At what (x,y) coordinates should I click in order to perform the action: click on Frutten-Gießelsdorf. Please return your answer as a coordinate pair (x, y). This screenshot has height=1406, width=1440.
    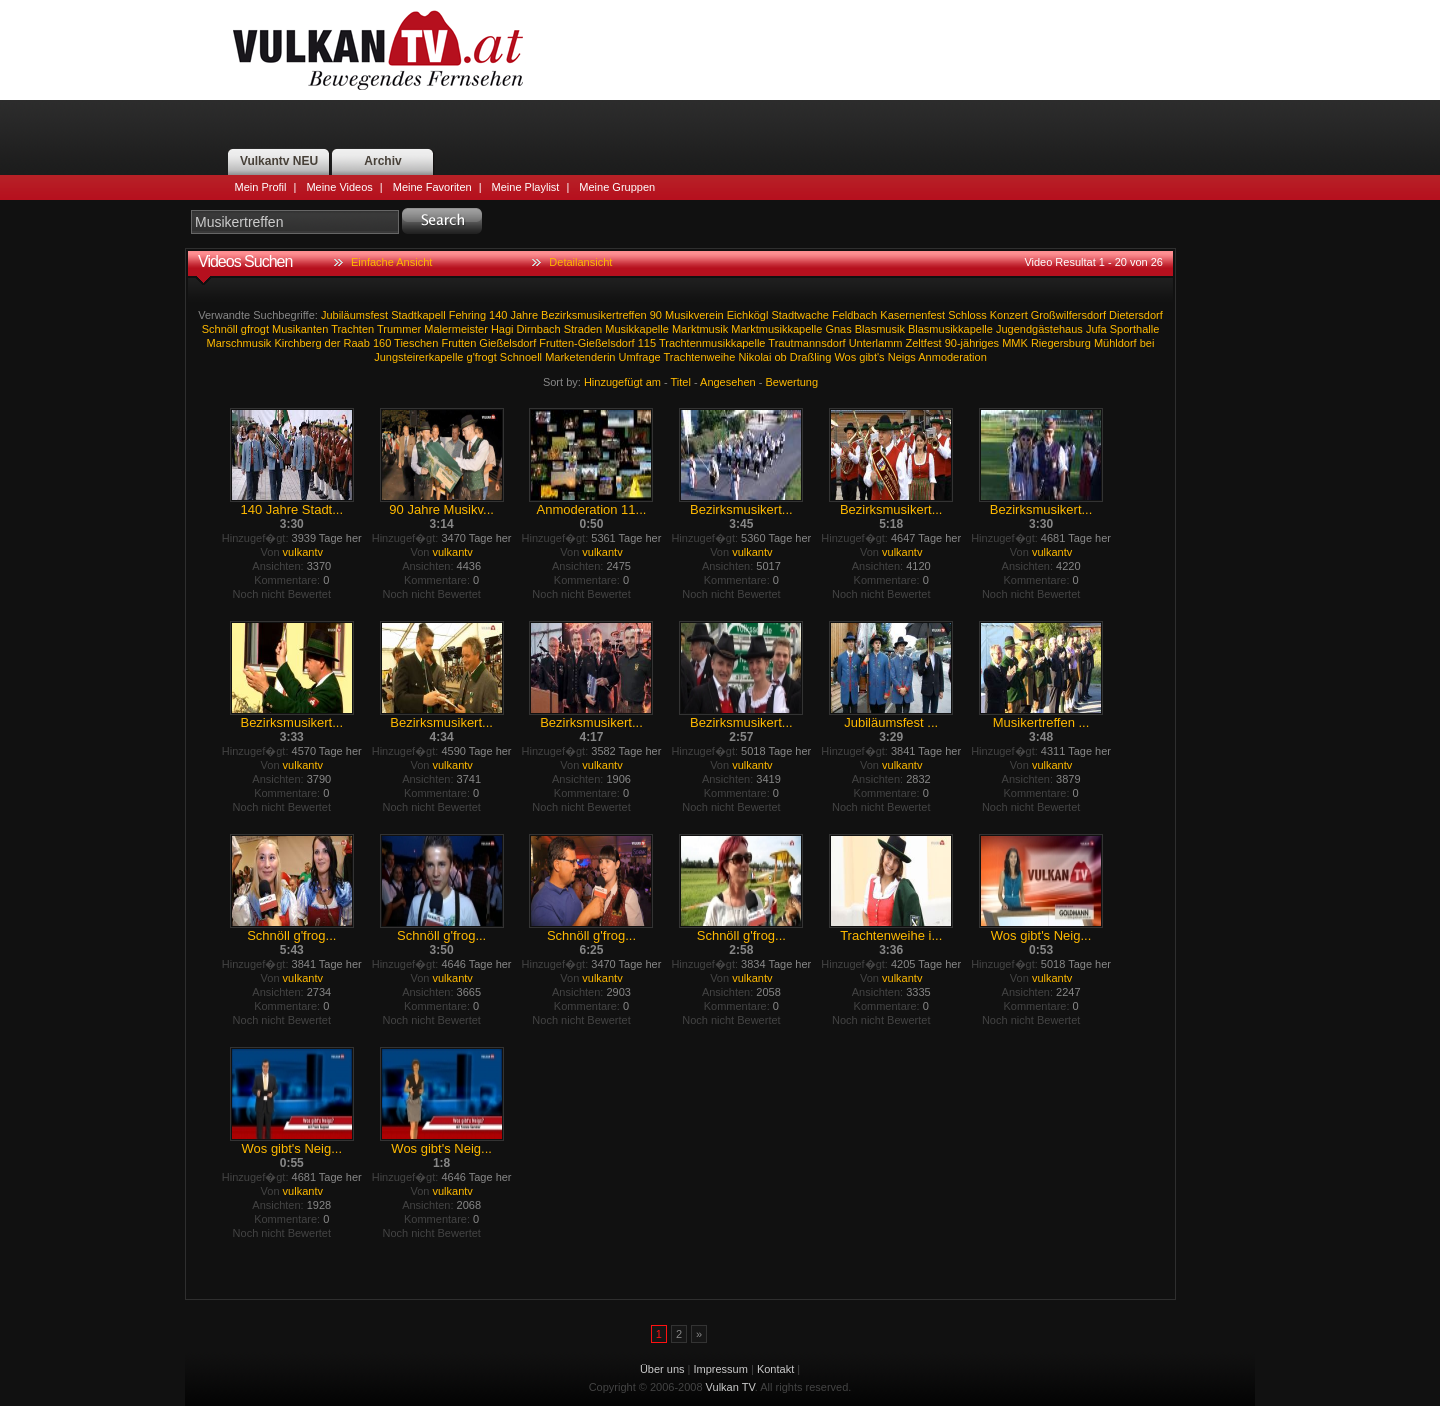
    Looking at the image, I should click on (586, 343).